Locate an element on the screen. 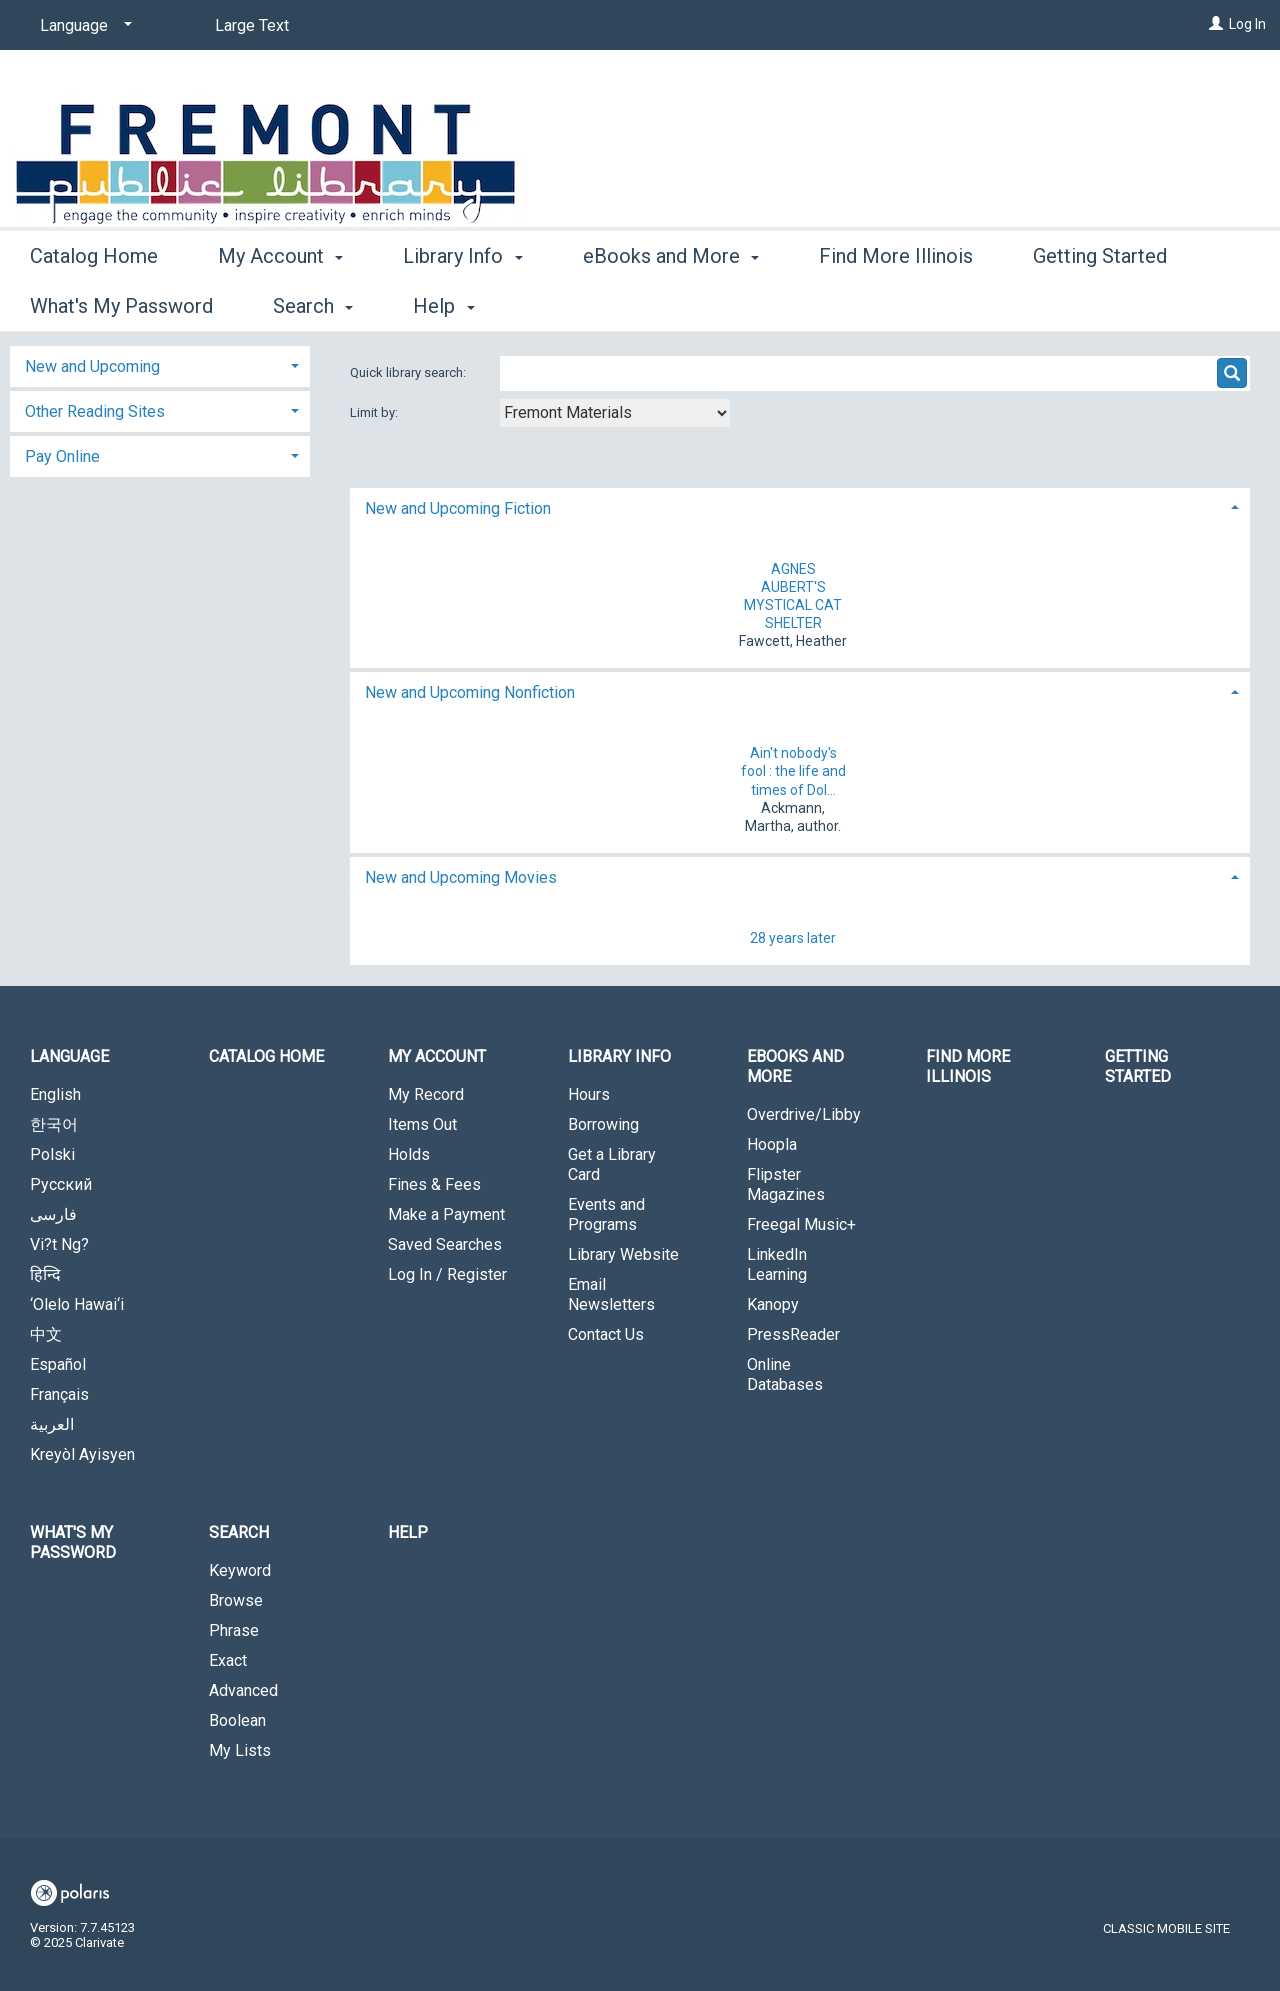  Holds is located at coordinates (409, 1154).